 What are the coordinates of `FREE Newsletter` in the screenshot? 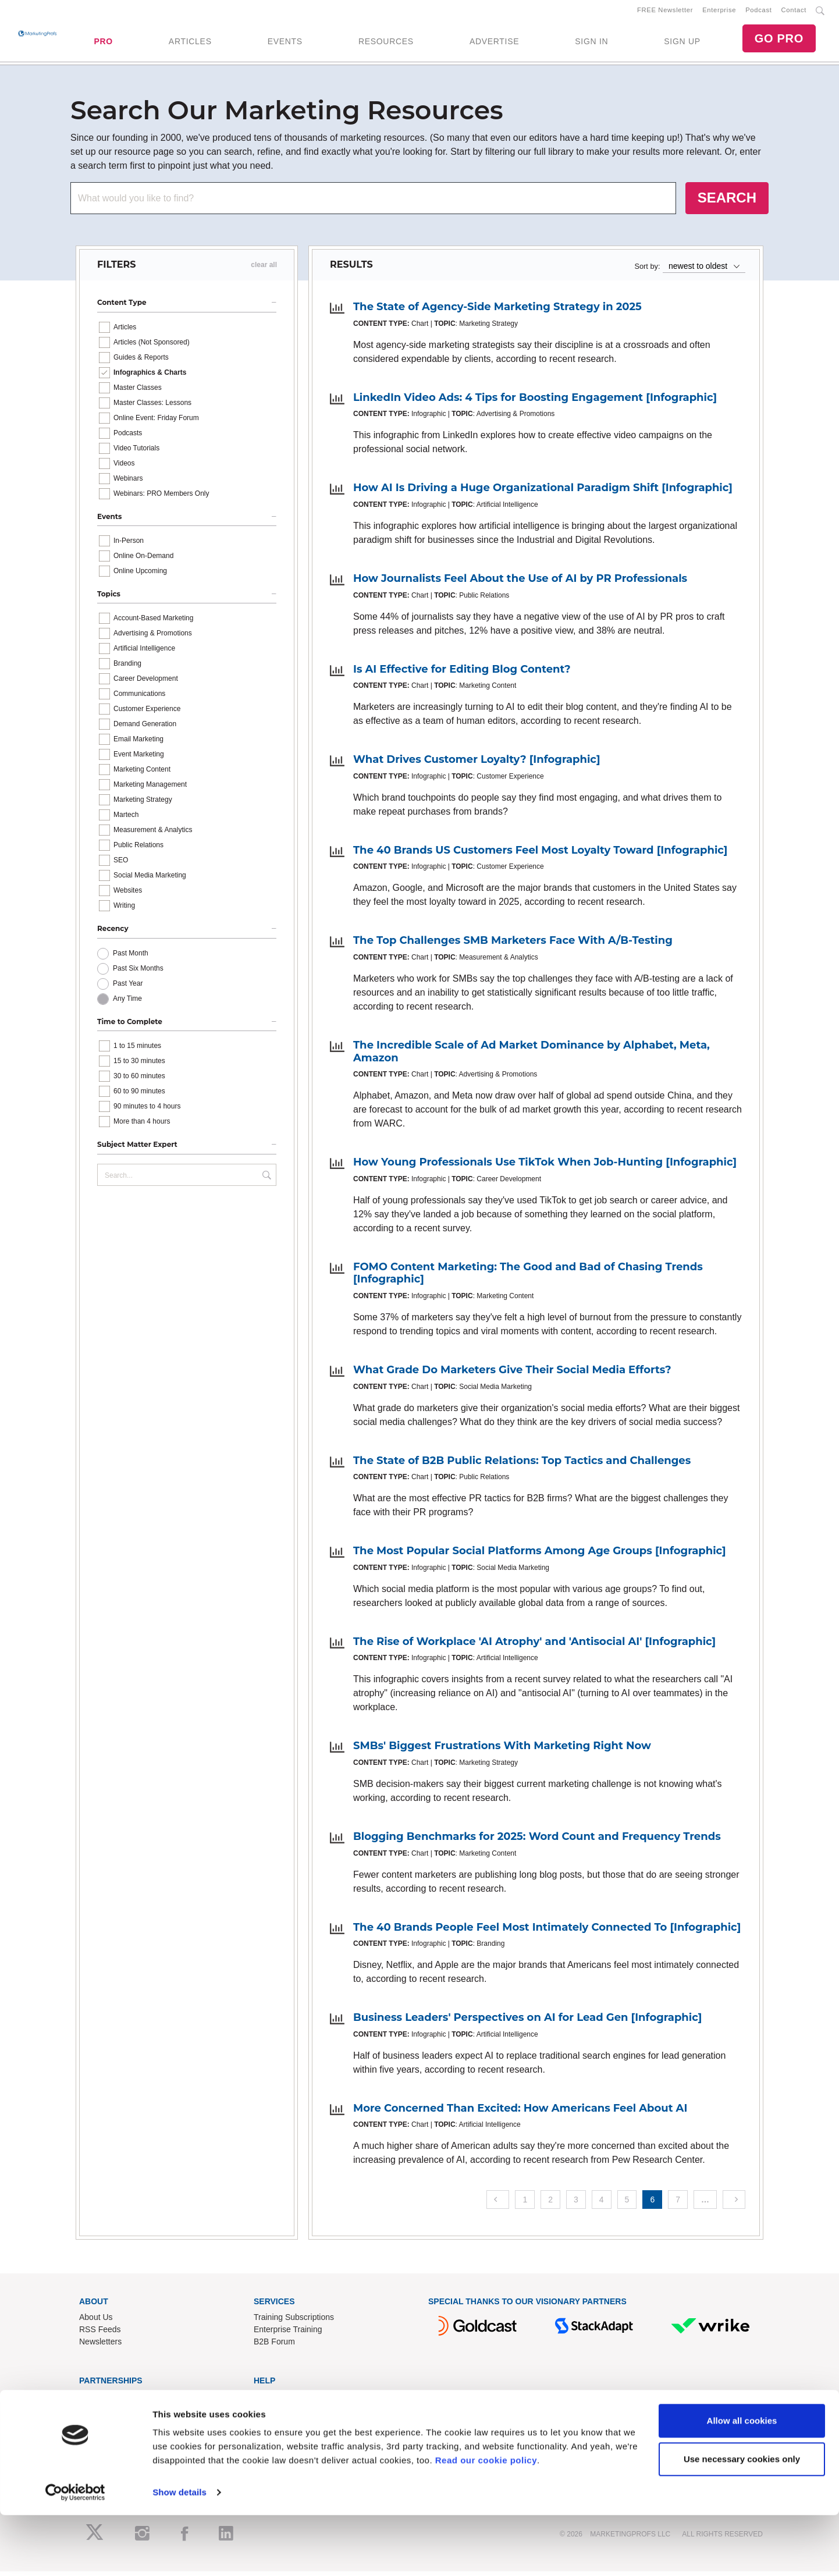 It's located at (665, 12).